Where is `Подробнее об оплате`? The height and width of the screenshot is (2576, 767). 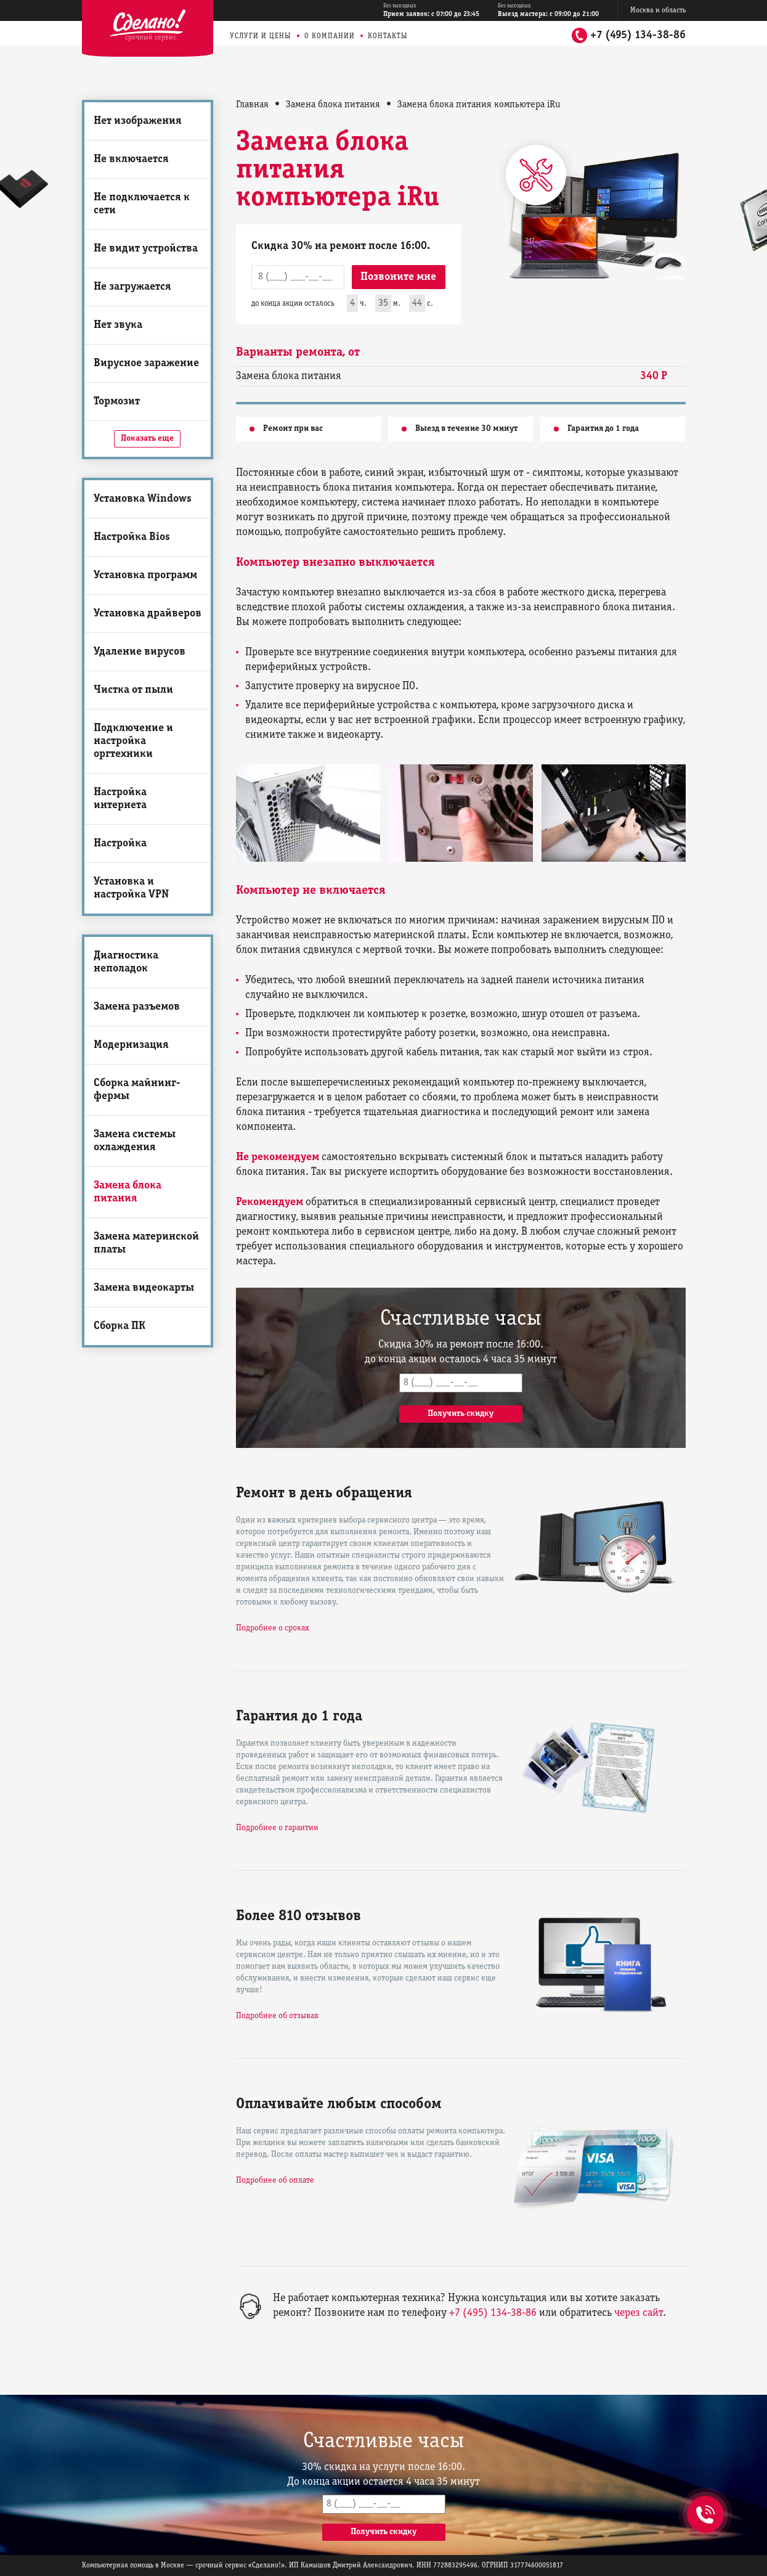
Подробнее об оплате is located at coordinates (275, 2181).